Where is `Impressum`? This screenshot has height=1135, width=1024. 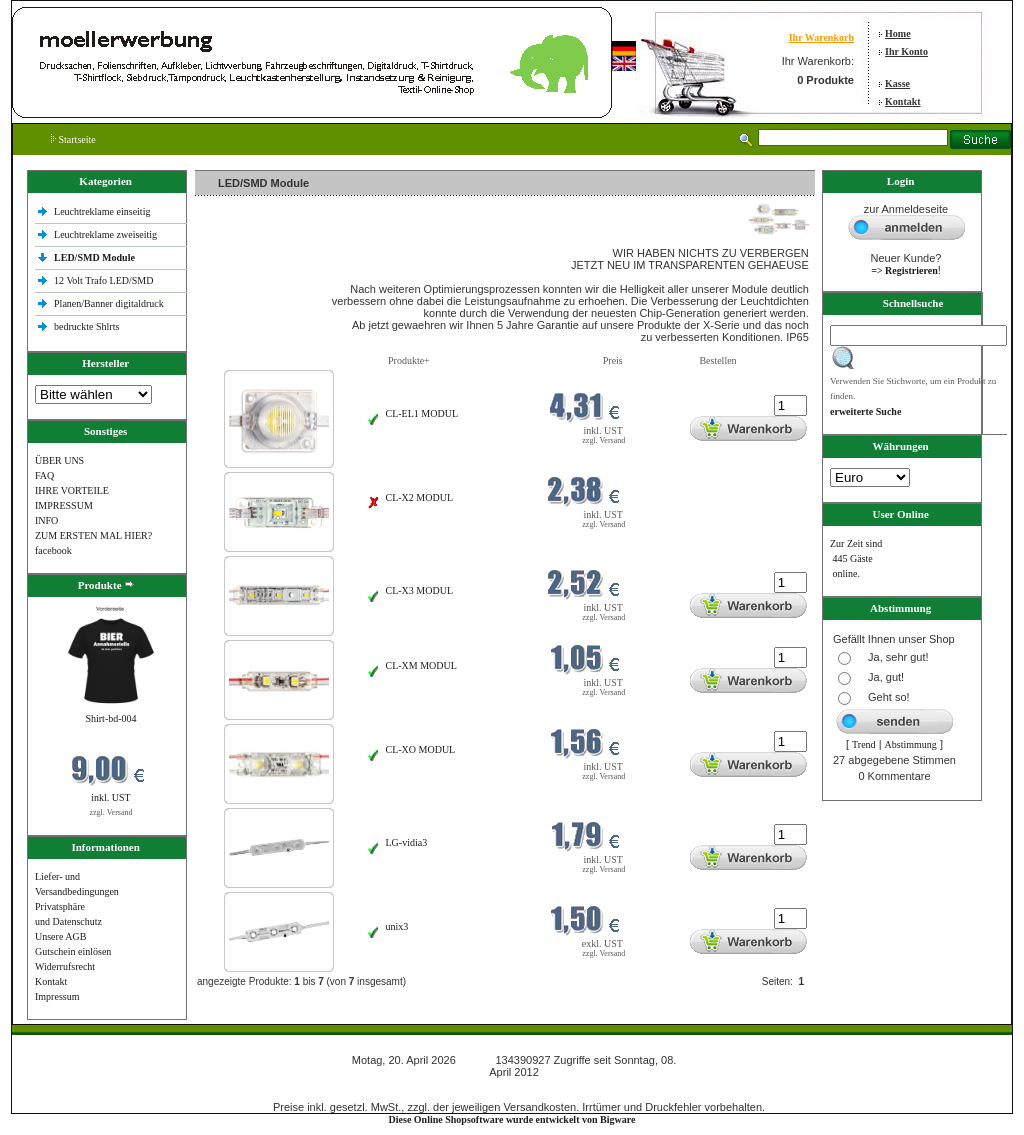
Impressum is located at coordinates (57, 996).